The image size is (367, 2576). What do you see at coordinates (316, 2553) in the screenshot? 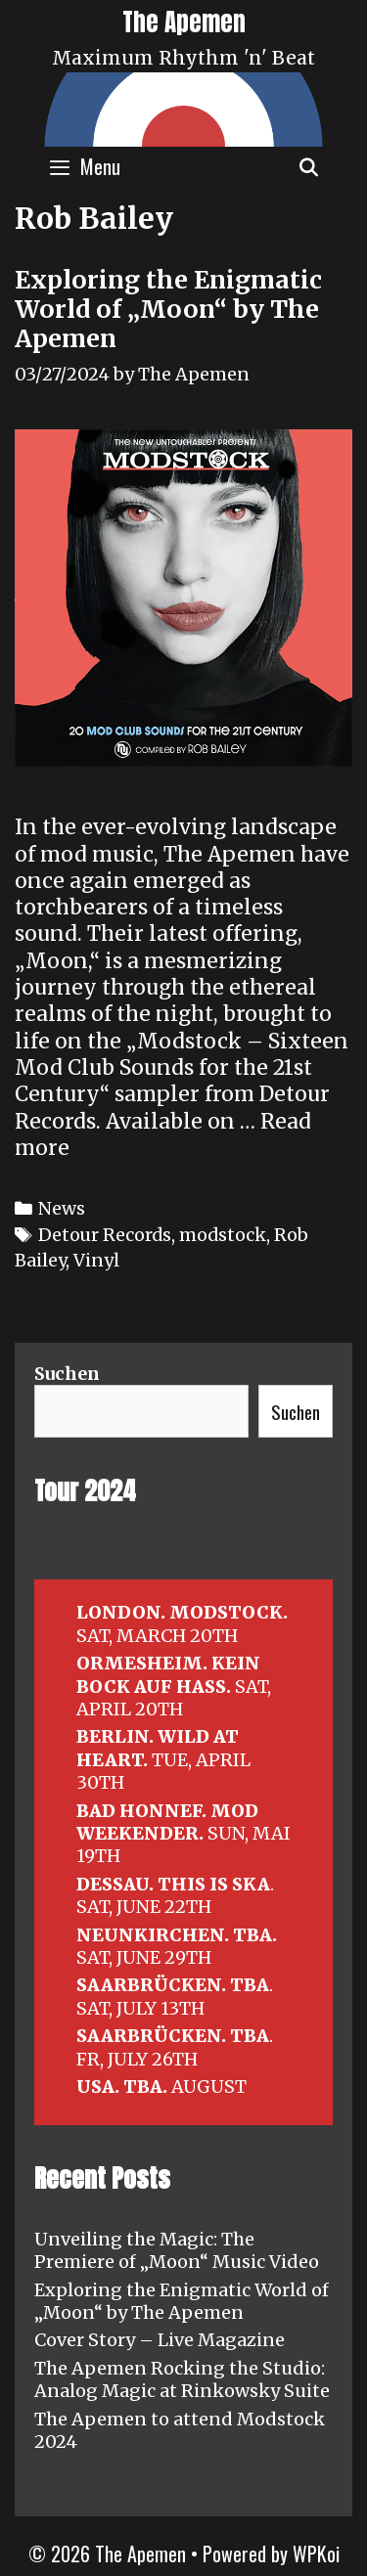
I see `WPKoi` at bounding box center [316, 2553].